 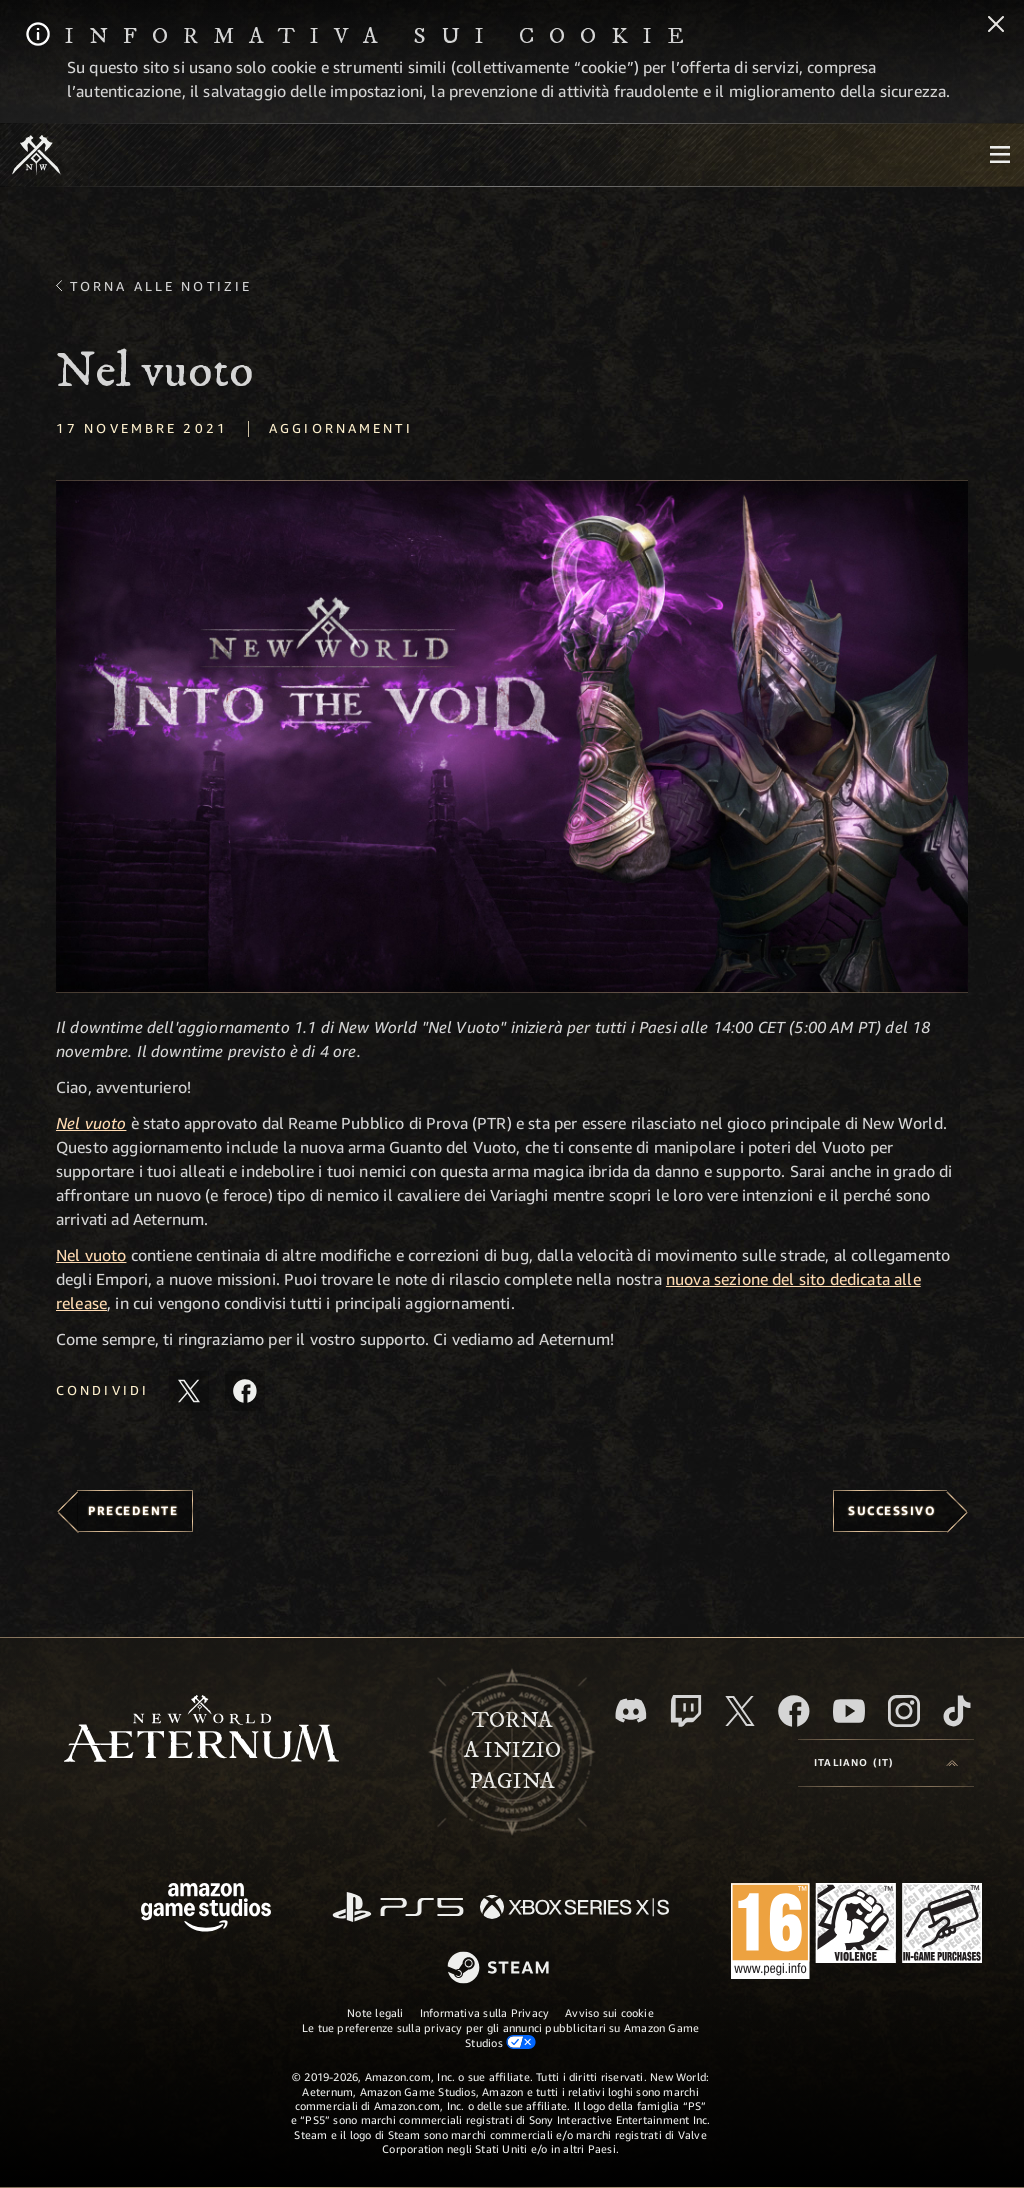 I want to click on Le tue preferenze sulla privacy per gli annunci pubblicitari su Amazon Game Studios, so click(x=501, y=2035).